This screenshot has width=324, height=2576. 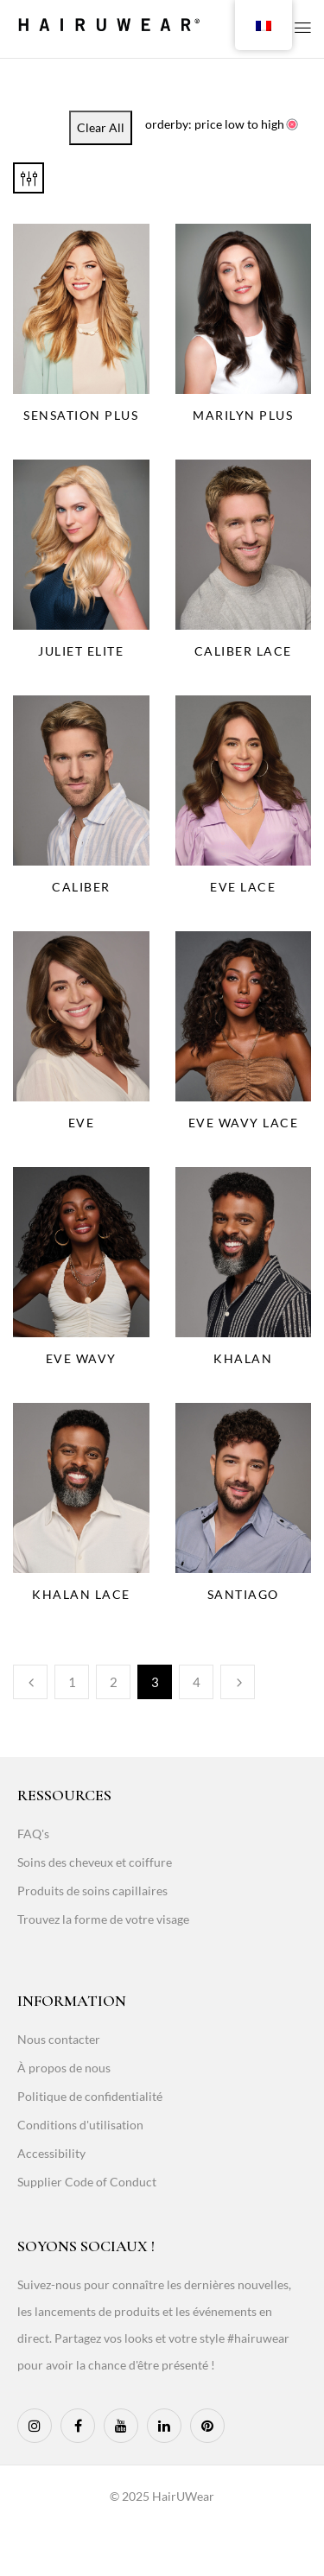 What do you see at coordinates (114, 1682) in the screenshot?
I see `2 [Page 2]` at bounding box center [114, 1682].